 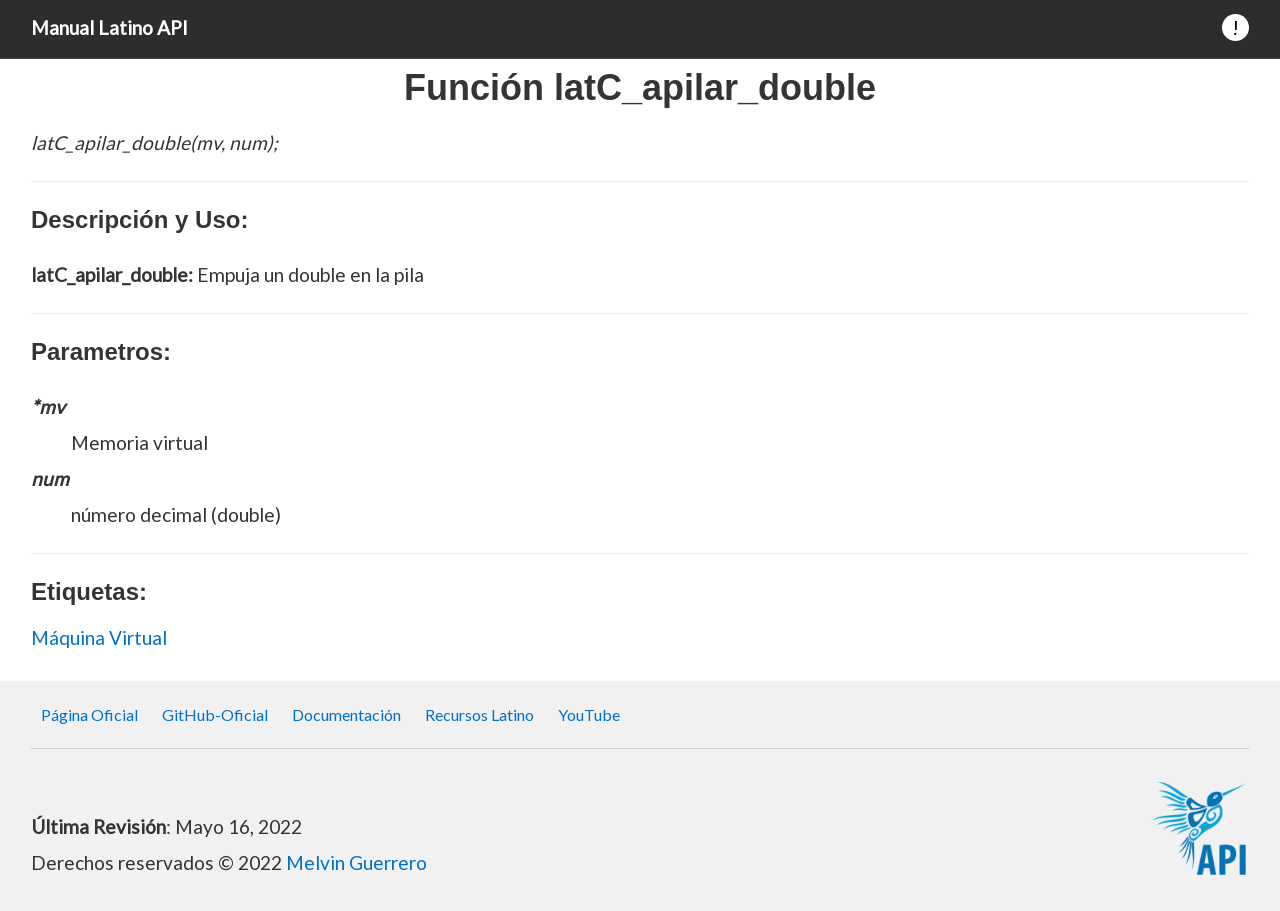 I want to click on YouTube, so click(x=589, y=714).